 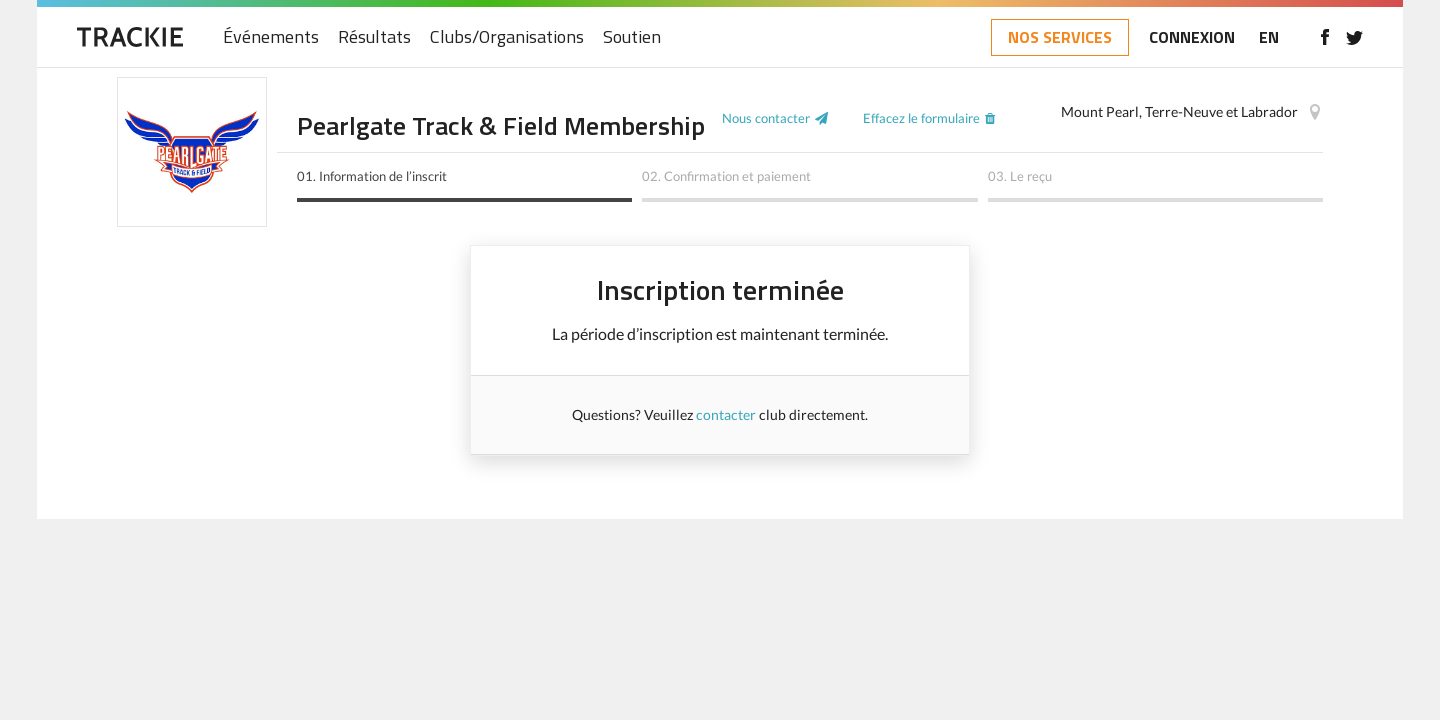 What do you see at coordinates (632, 37) in the screenshot?
I see `Soutien` at bounding box center [632, 37].